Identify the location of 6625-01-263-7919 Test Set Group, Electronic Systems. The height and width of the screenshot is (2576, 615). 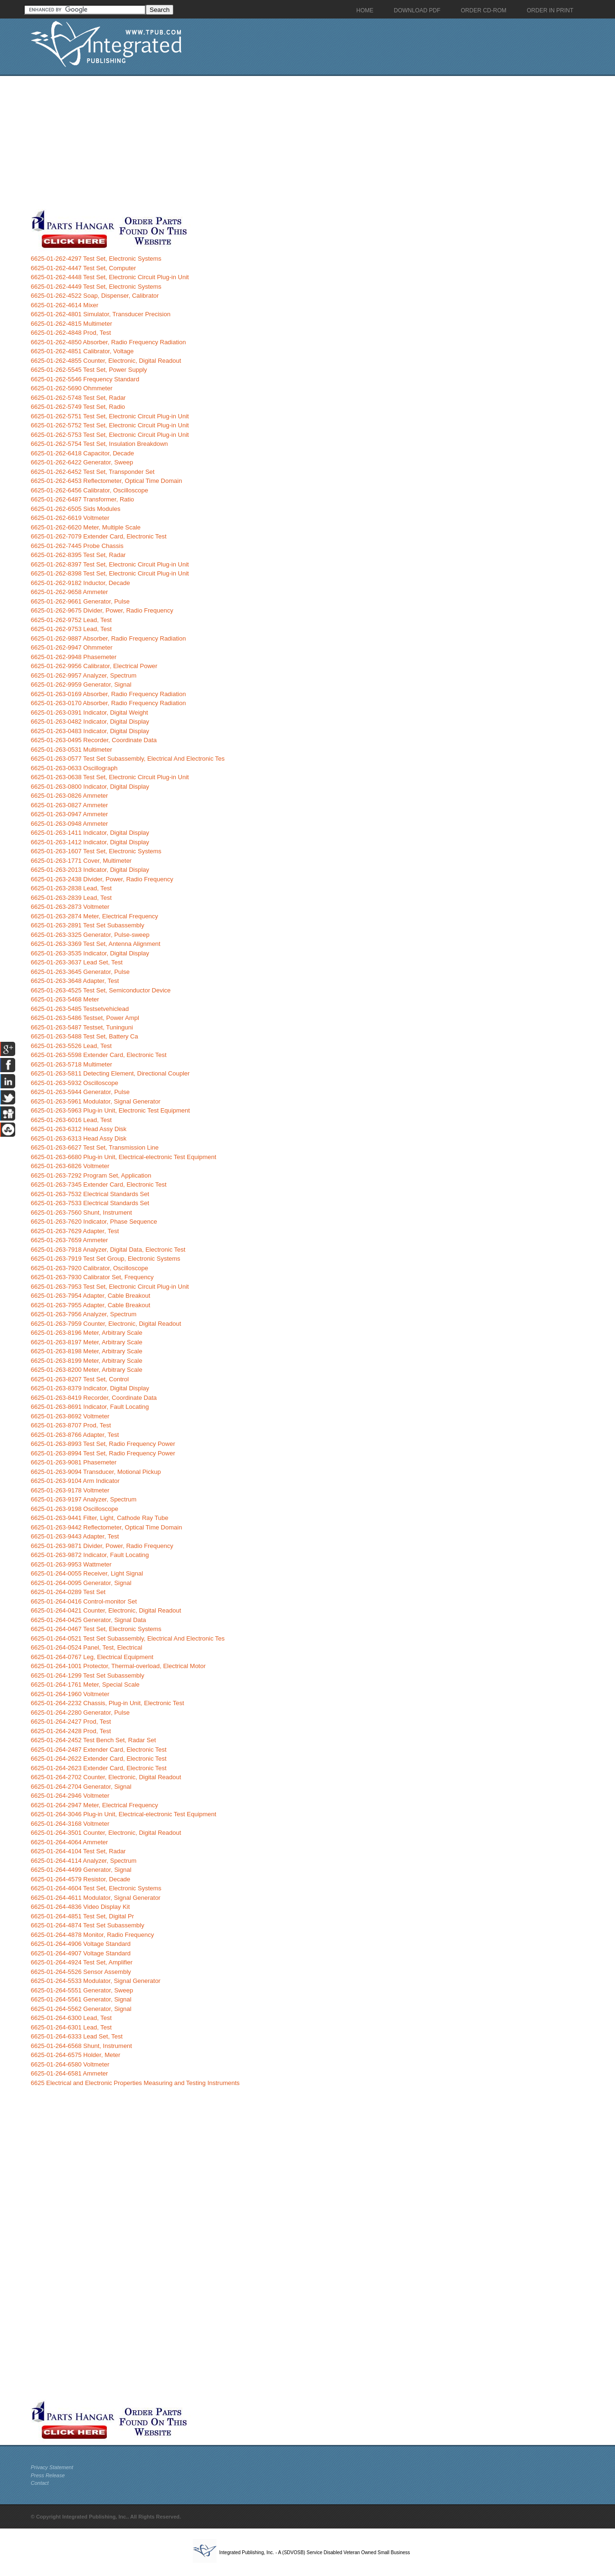
(105, 1258).